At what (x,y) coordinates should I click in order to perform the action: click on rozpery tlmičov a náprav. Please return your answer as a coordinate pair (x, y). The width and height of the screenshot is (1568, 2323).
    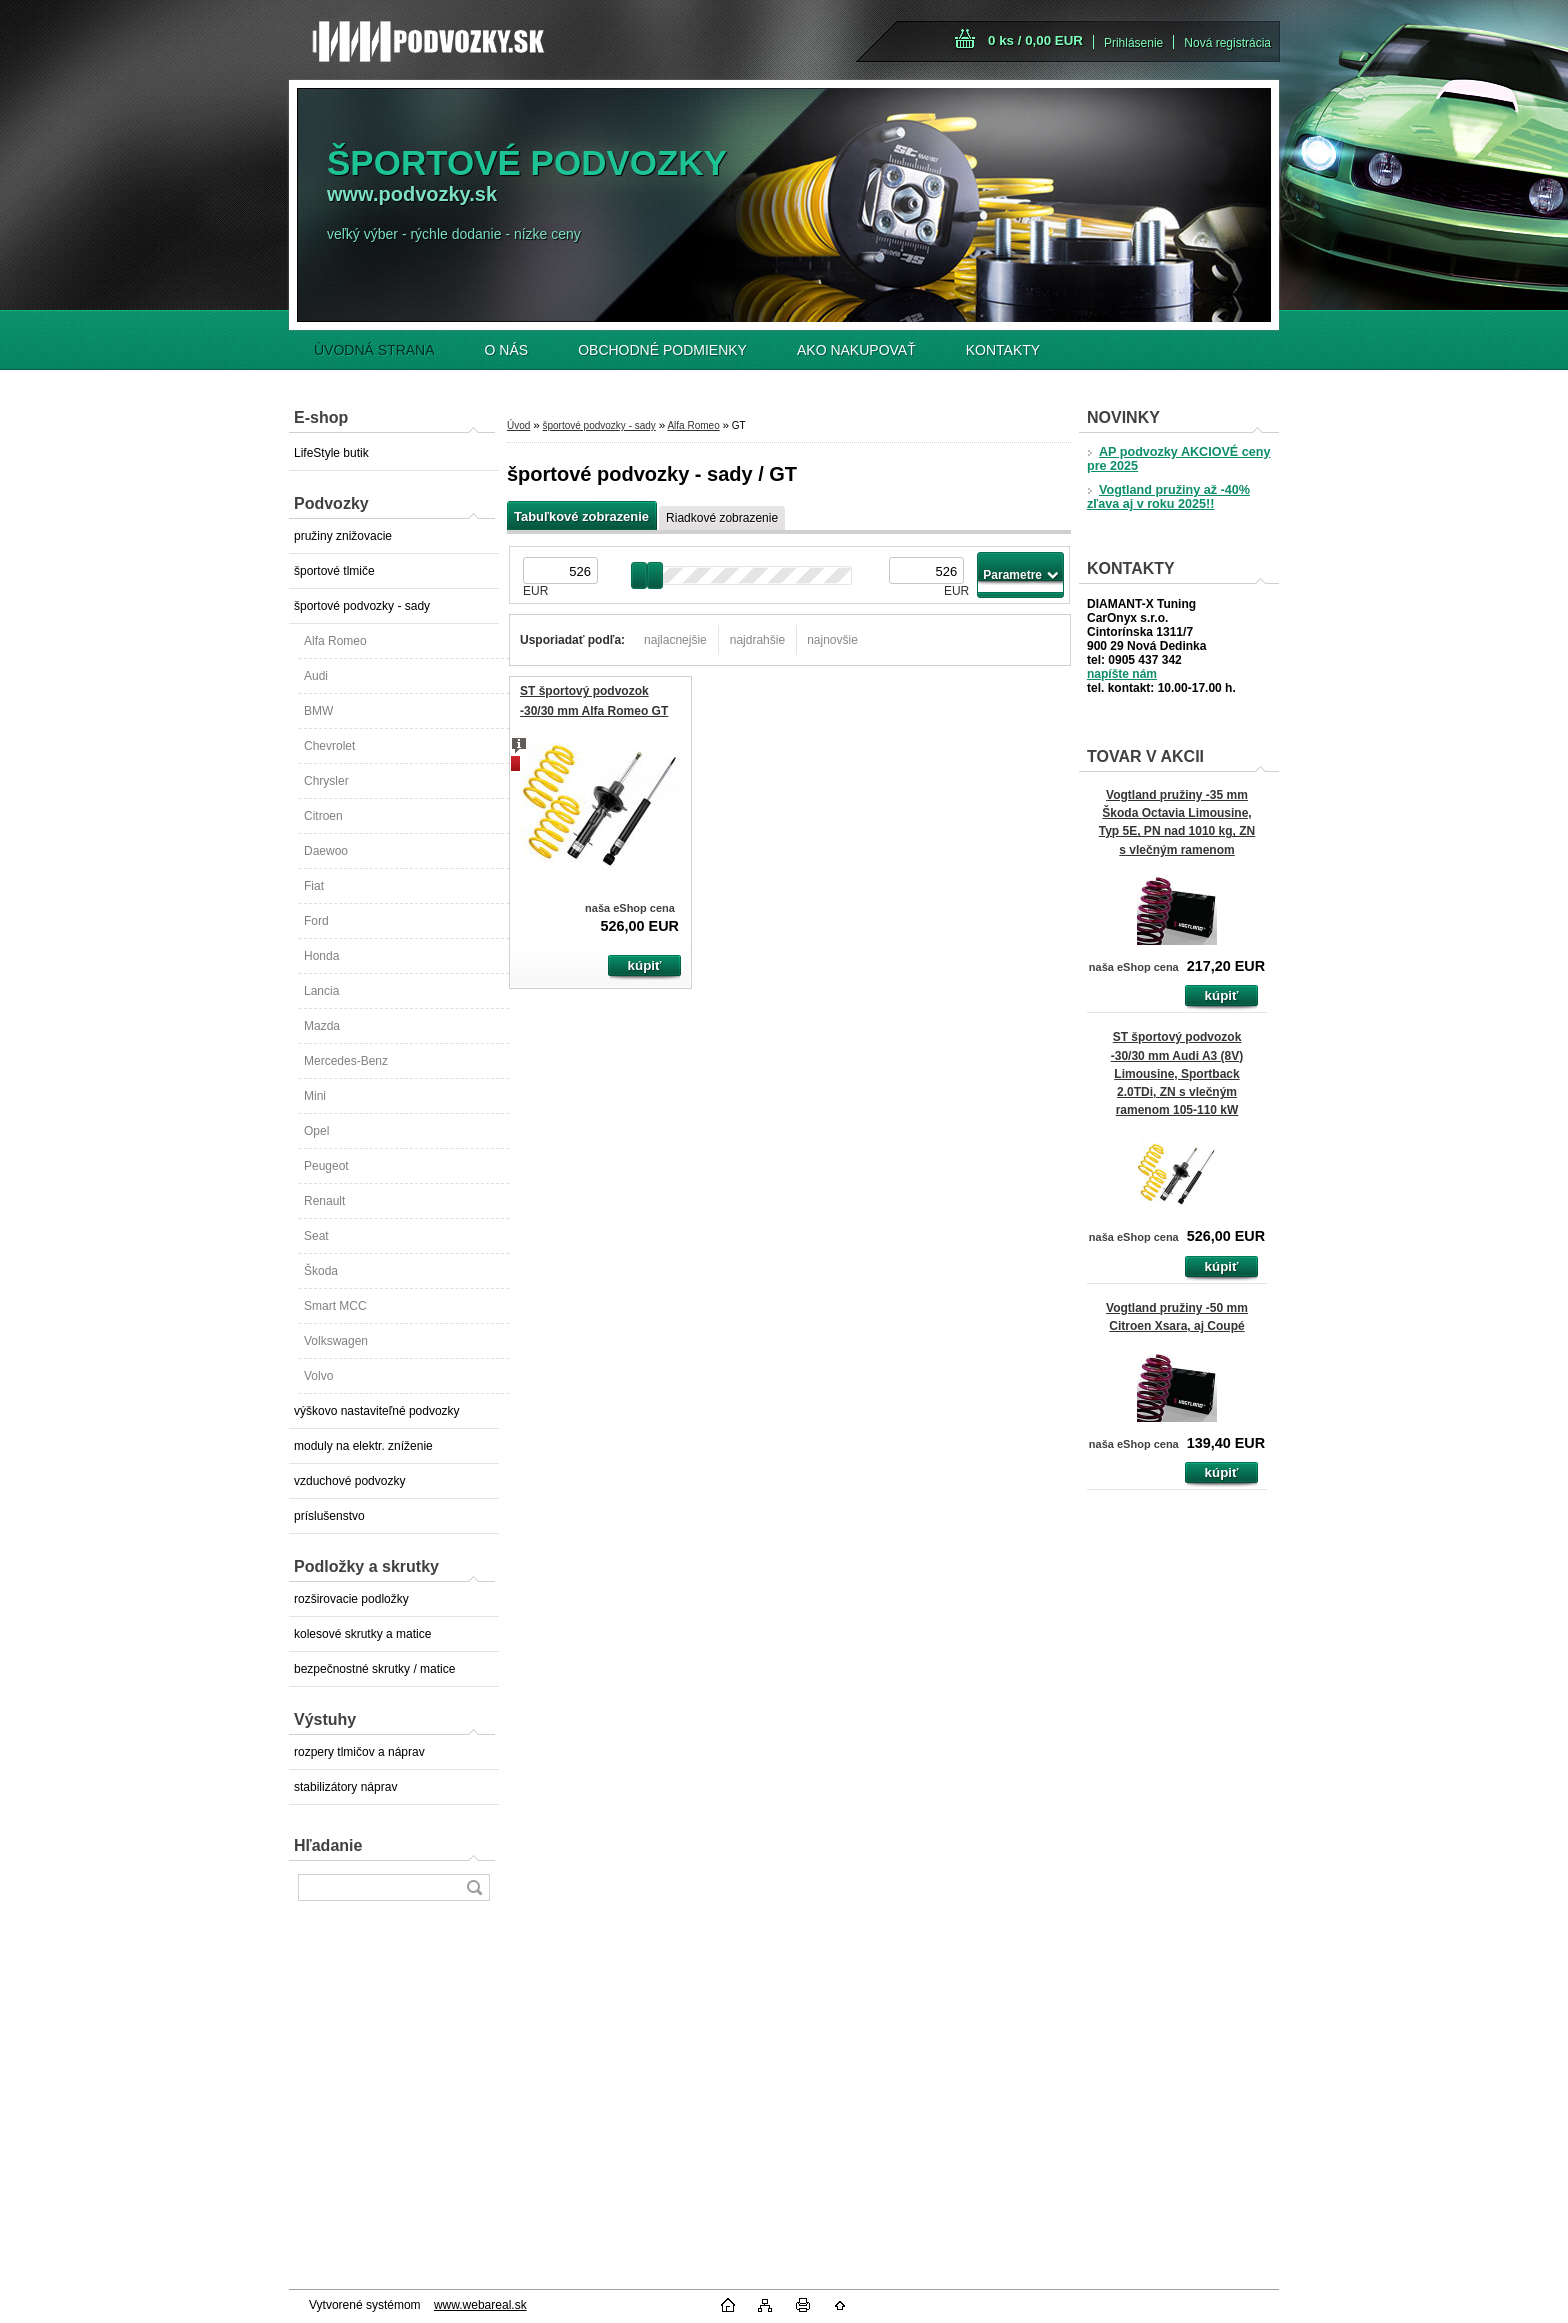
    Looking at the image, I should click on (359, 1752).